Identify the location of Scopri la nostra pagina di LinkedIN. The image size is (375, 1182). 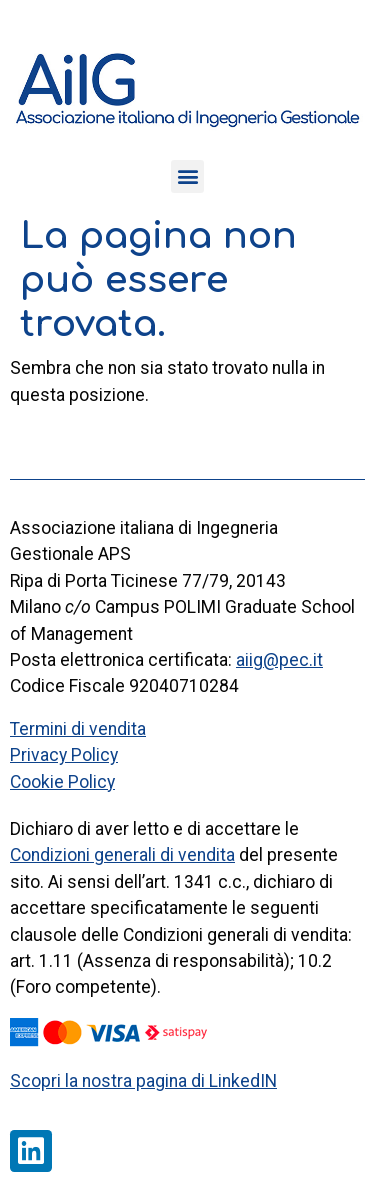
(143, 1081).